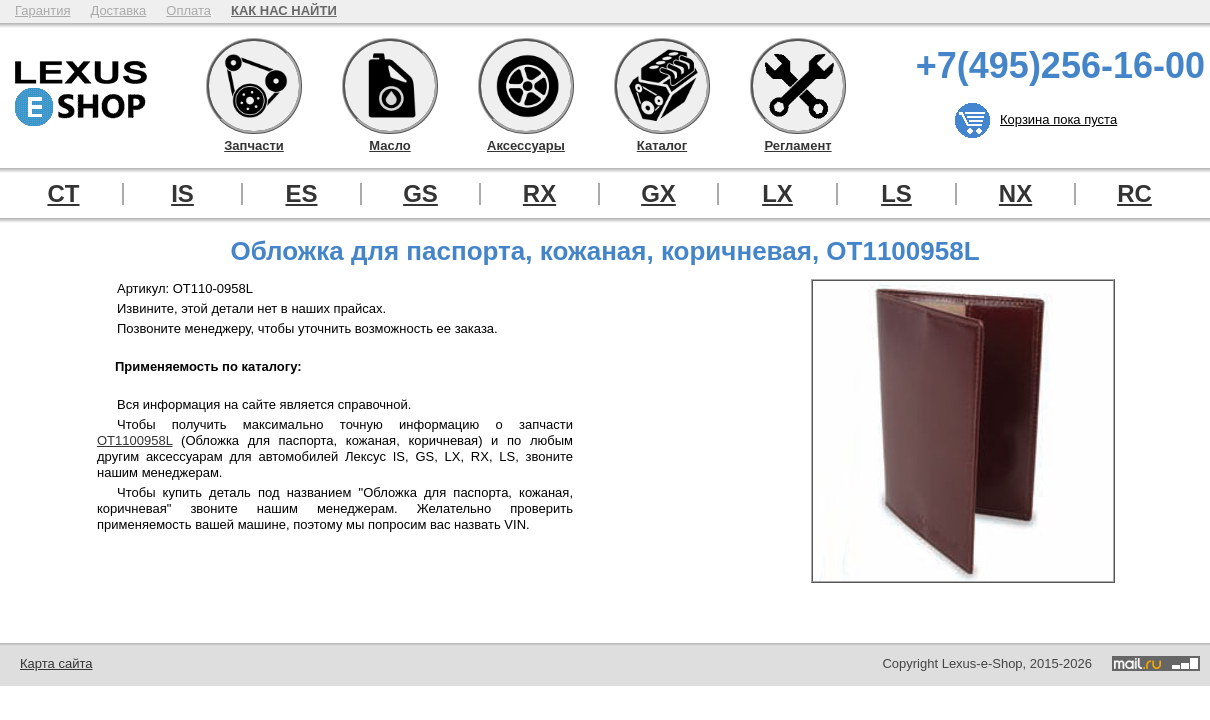 The image size is (1210, 720). What do you see at coordinates (526, 86) in the screenshot?
I see `Аксессуары` at bounding box center [526, 86].